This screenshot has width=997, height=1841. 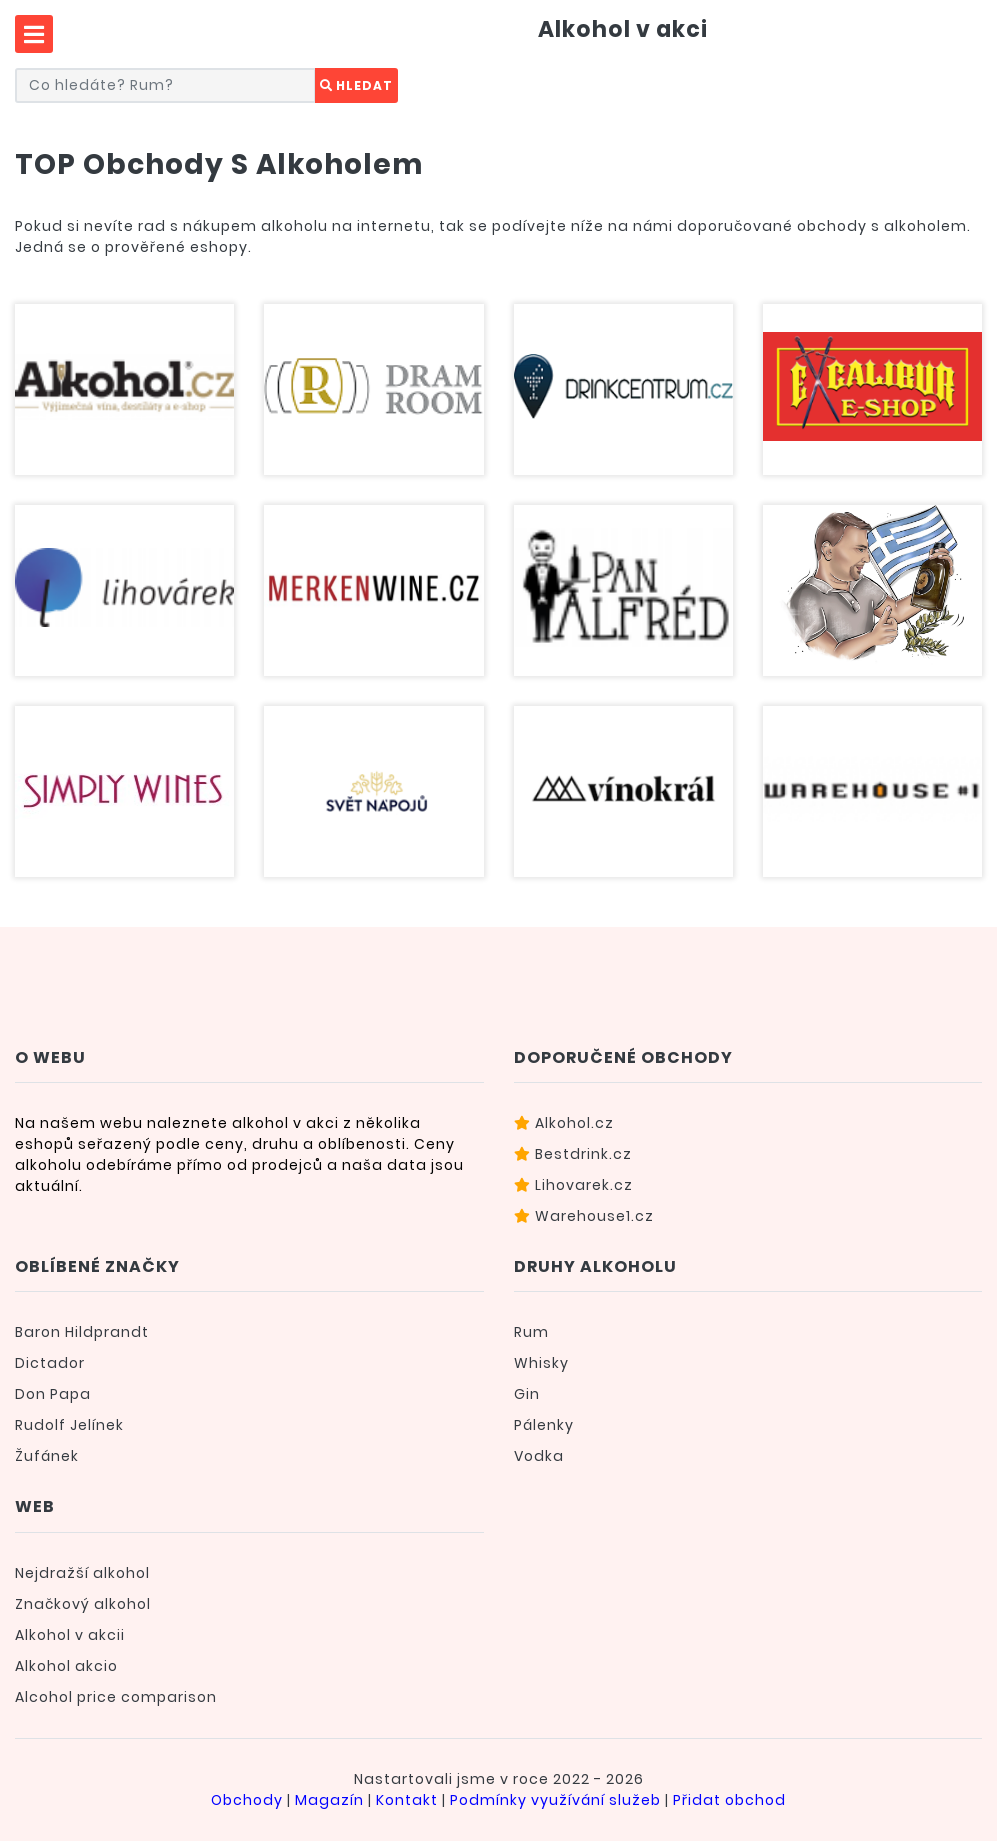 What do you see at coordinates (407, 1800) in the screenshot?
I see `Kontakt` at bounding box center [407, 1800].